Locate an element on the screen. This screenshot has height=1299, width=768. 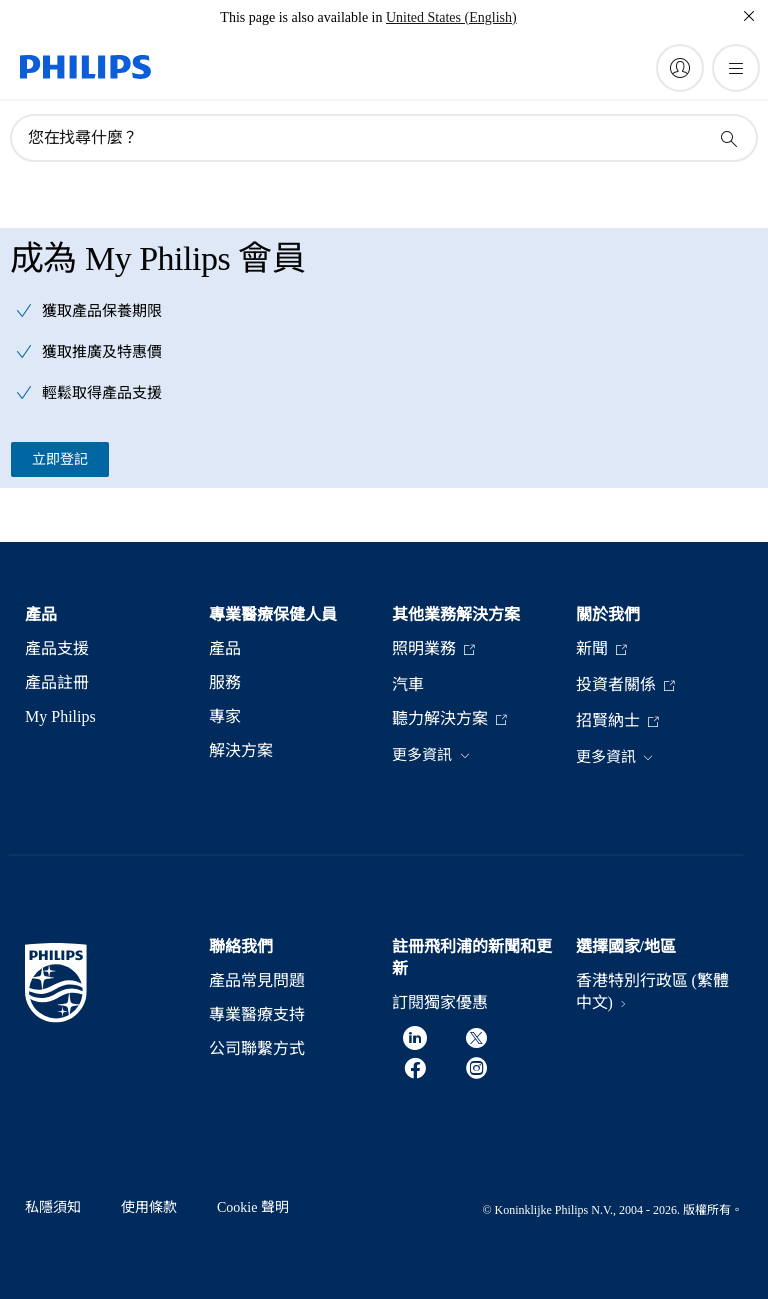
United States (English) is located at coordinates (451, 17).